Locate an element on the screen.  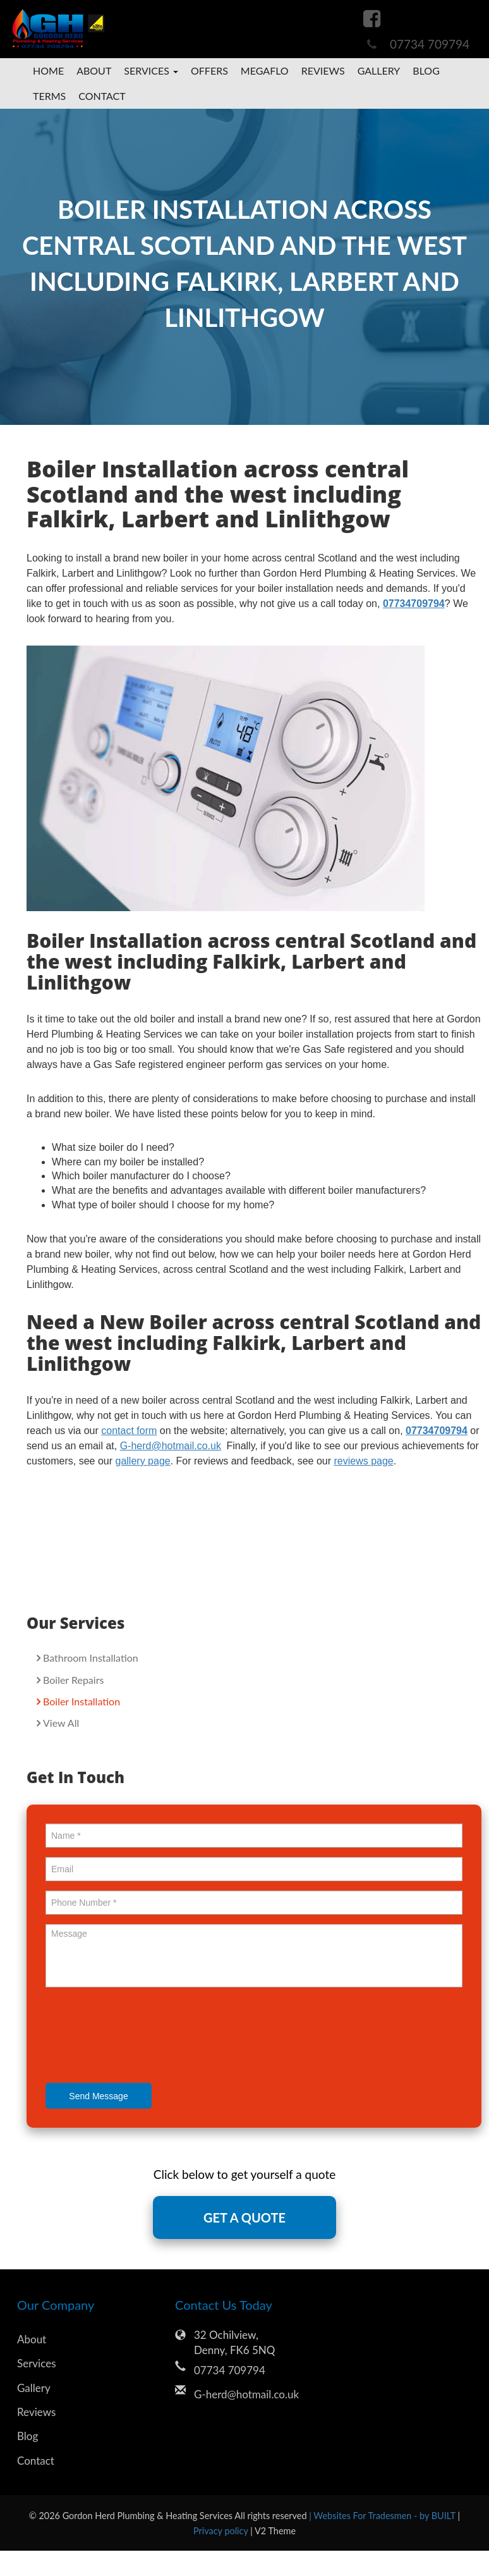
Services is located at coordinates (36, 2363).